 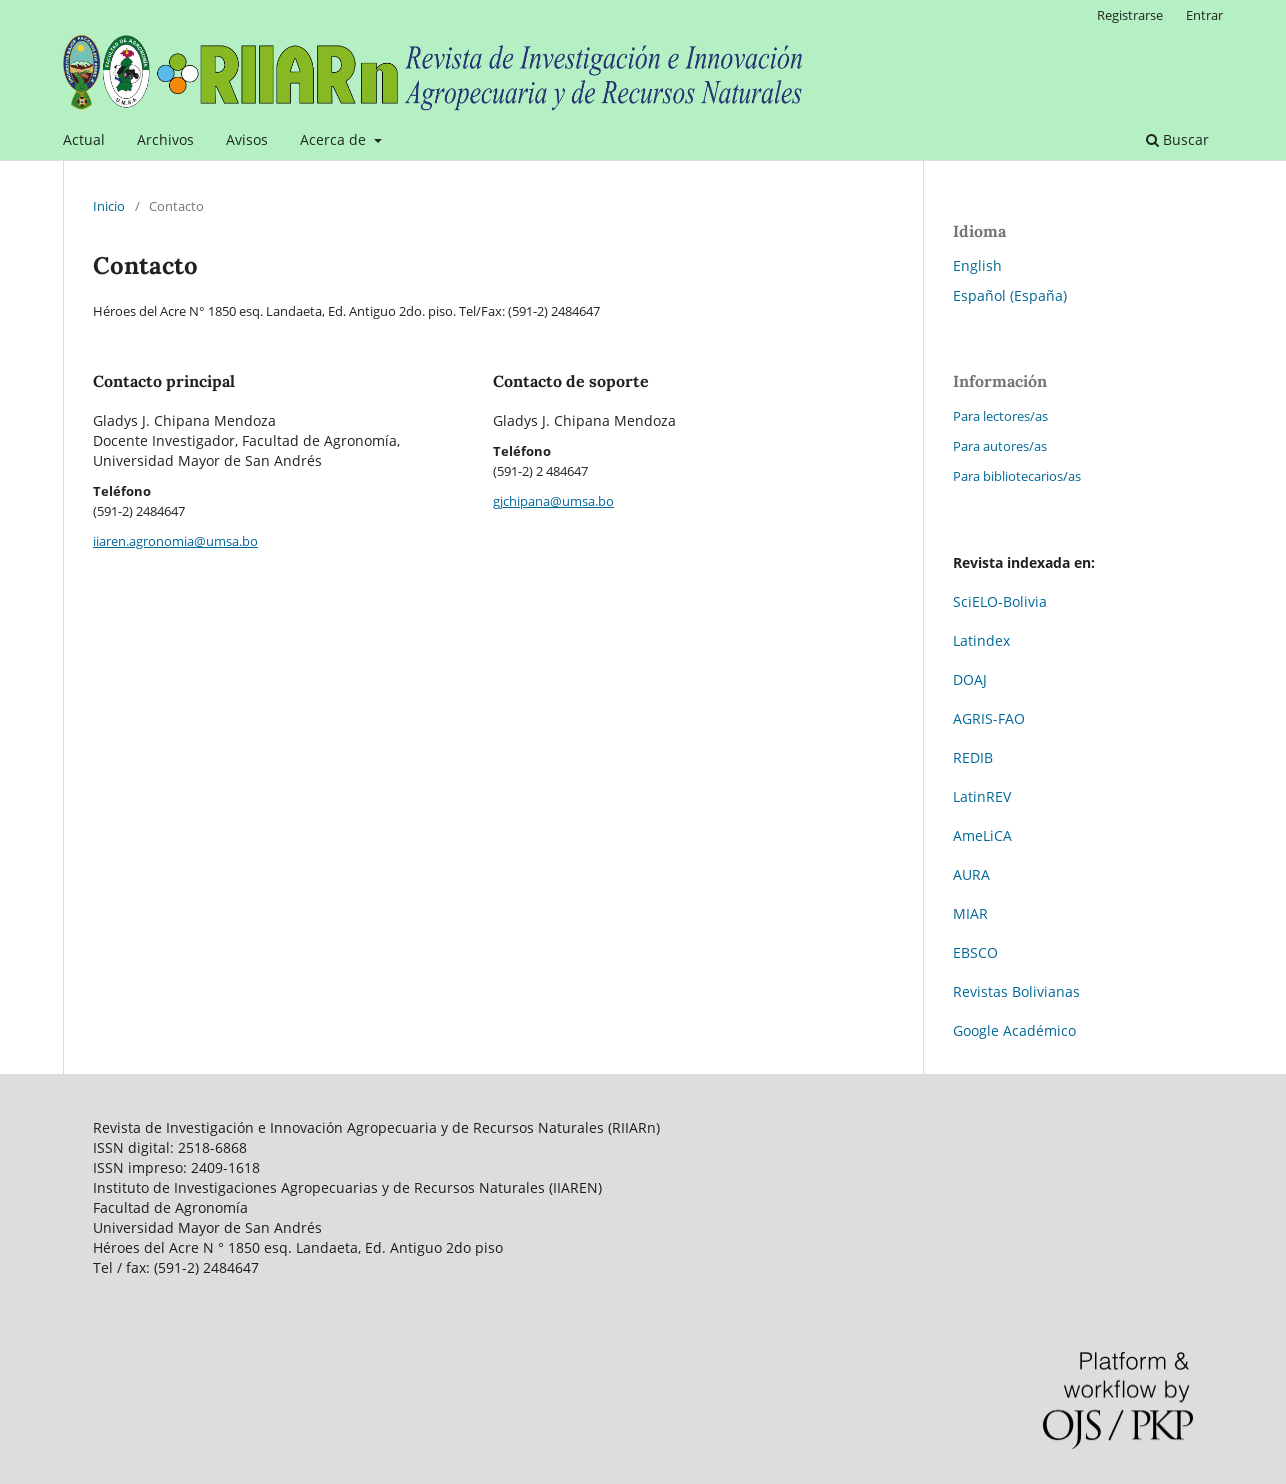 I want to click on Buscar, so click(x=1177, y=139).